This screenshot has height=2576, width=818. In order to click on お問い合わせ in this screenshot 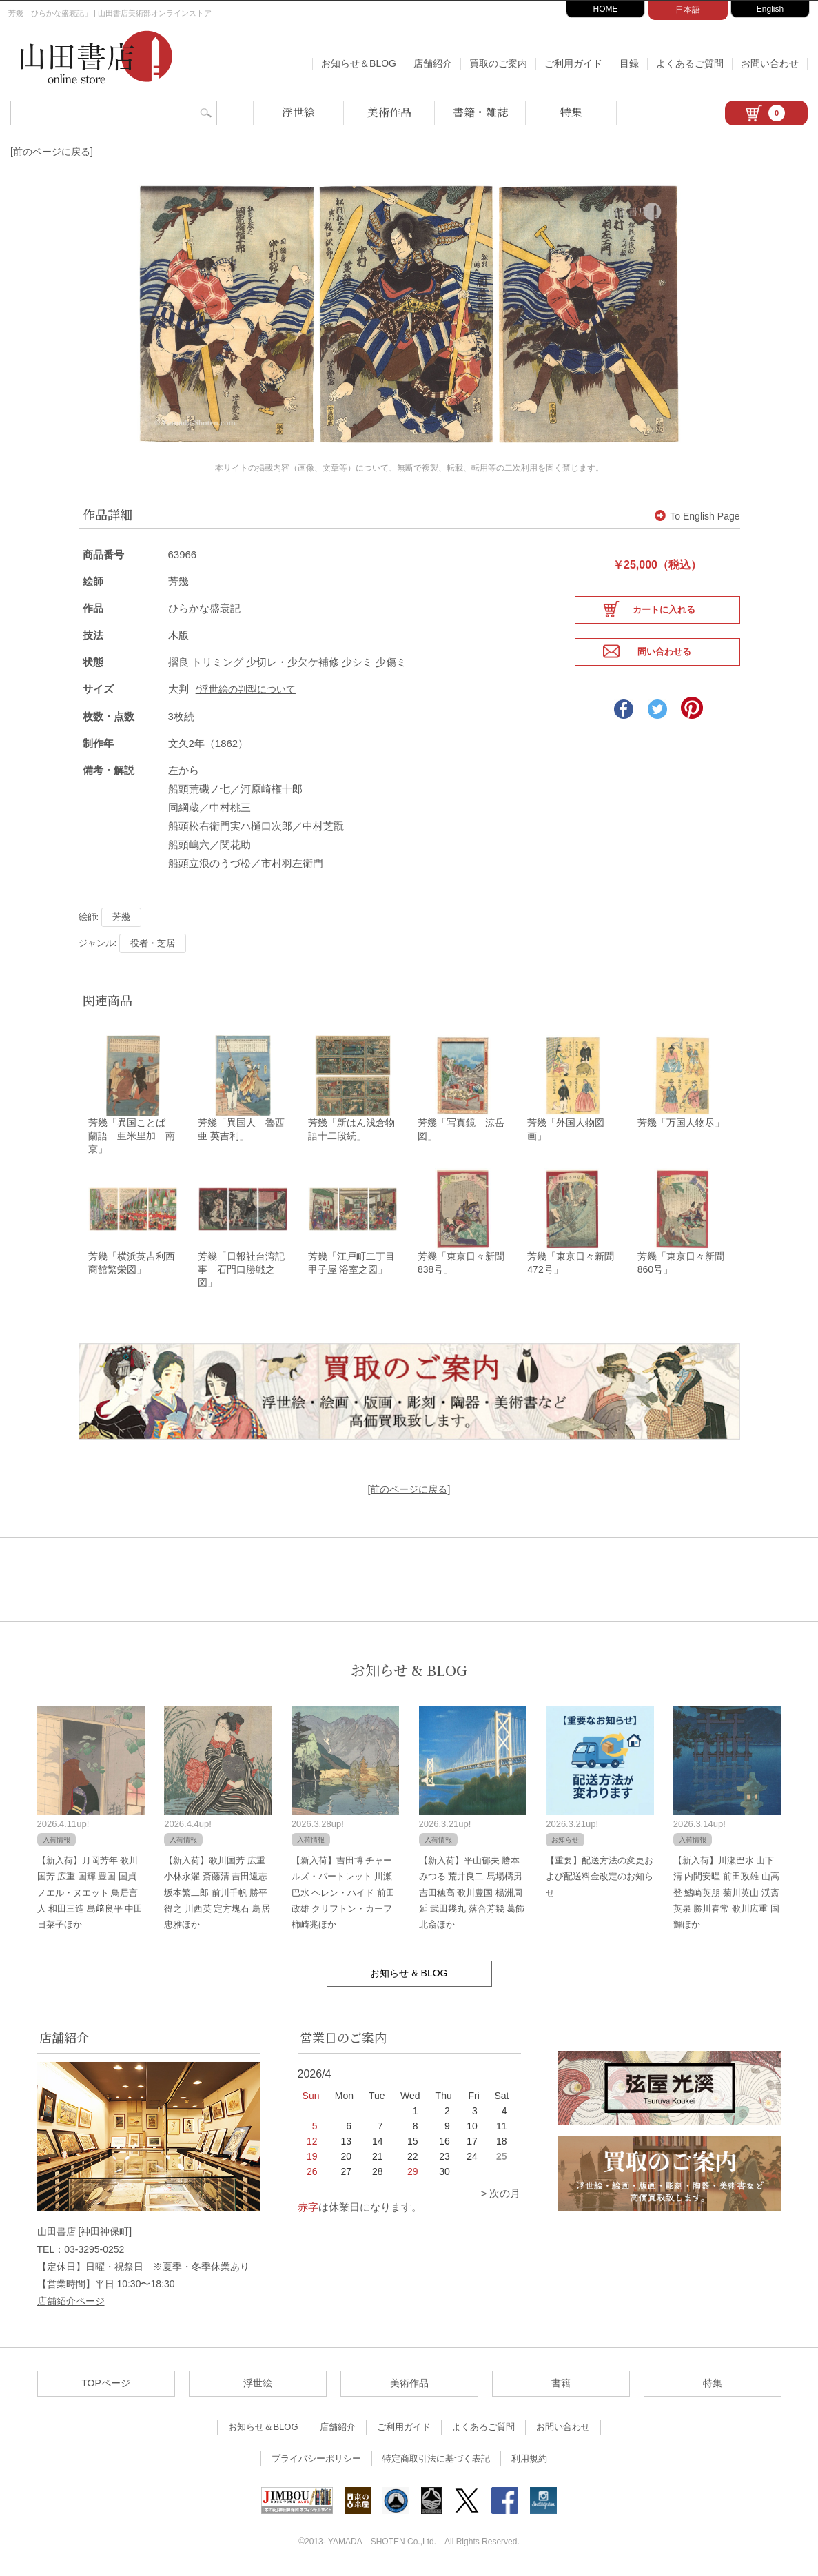, I will do `click(770, 63)`.